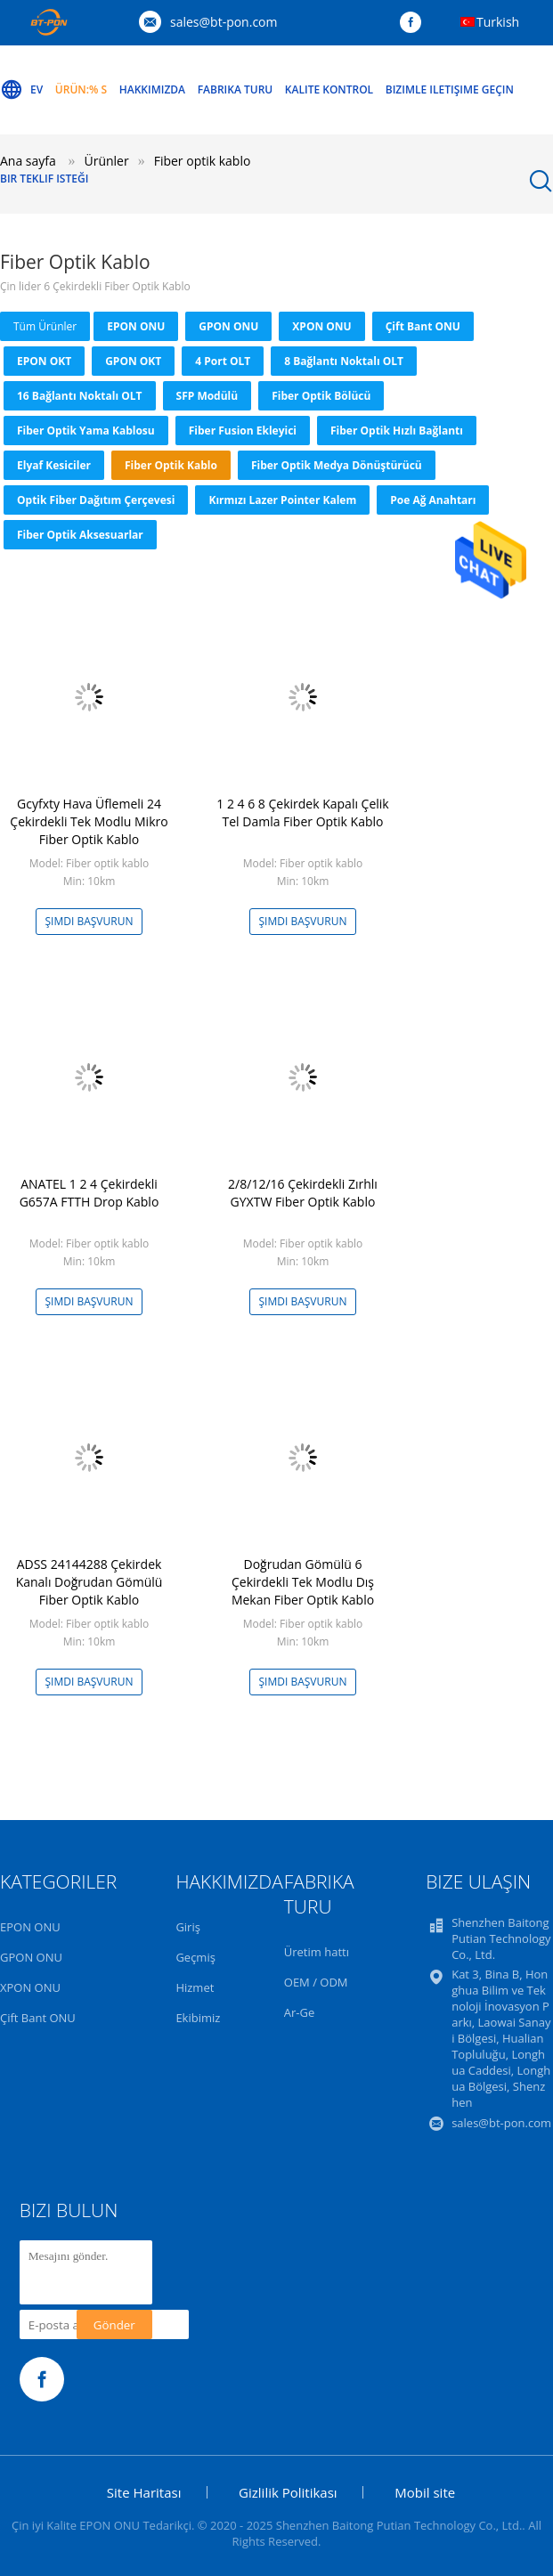 This screenshot has width=553, height=2576. What do you see at coordinates (144, 2492) in the screenshot?
I see `Site Haritası` at bounding box center [144, 2492].